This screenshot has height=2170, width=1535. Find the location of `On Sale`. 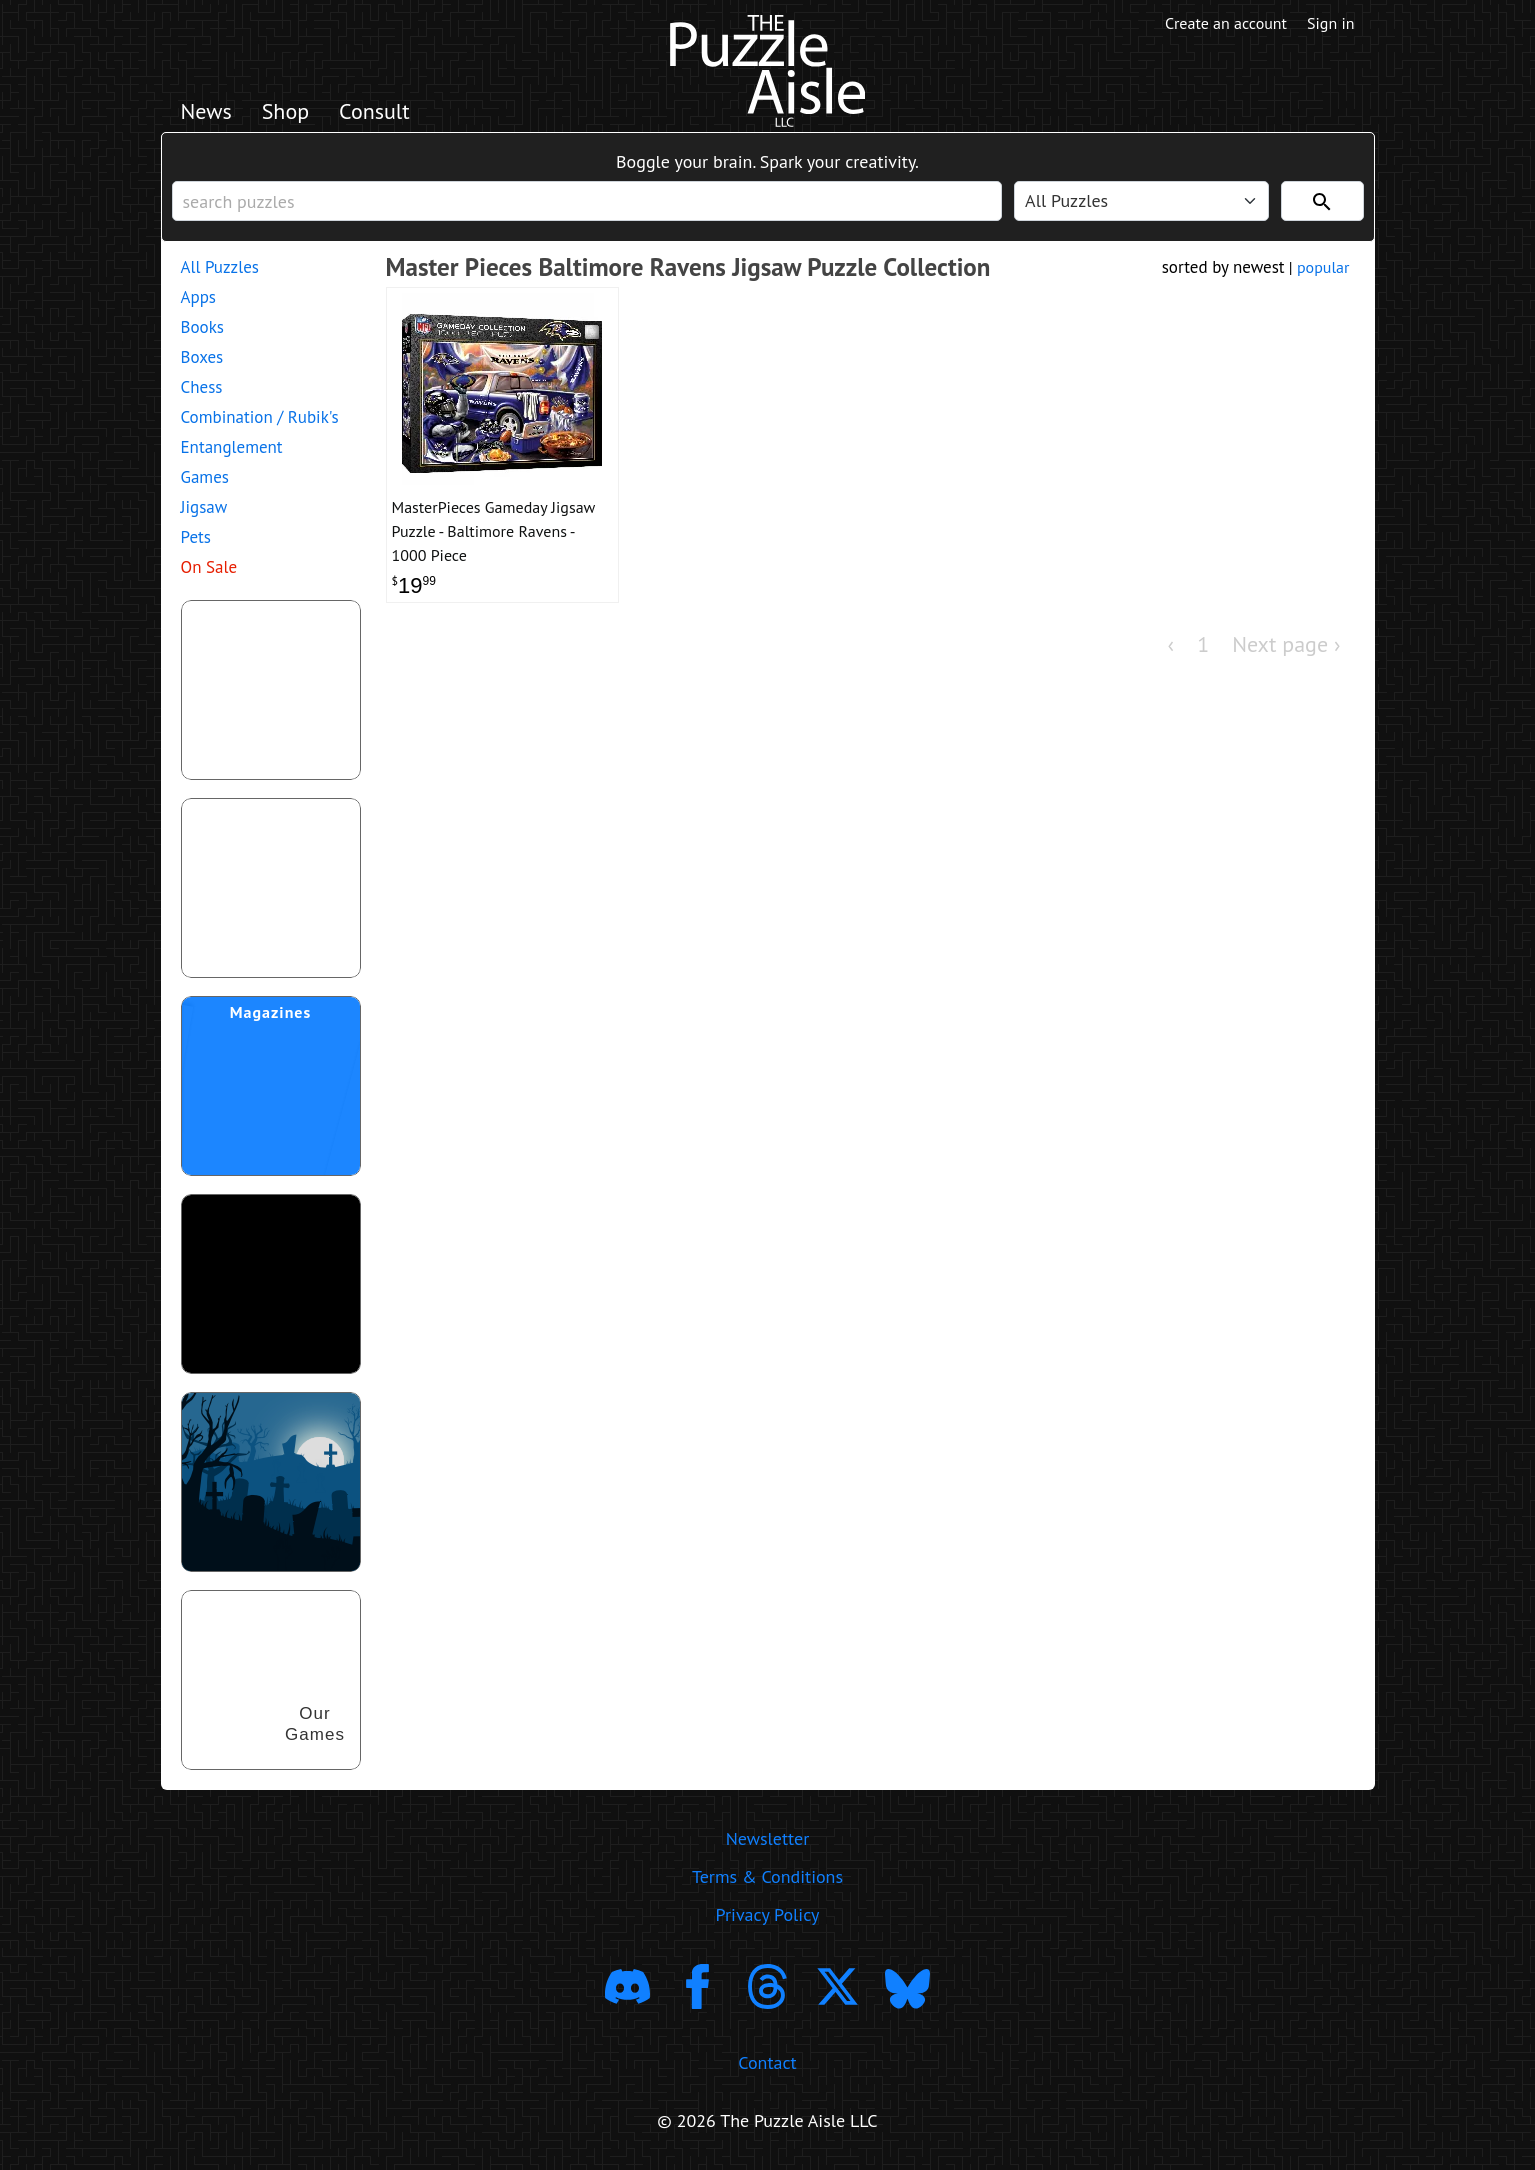

On Sale is located at coordinates (209, 567).